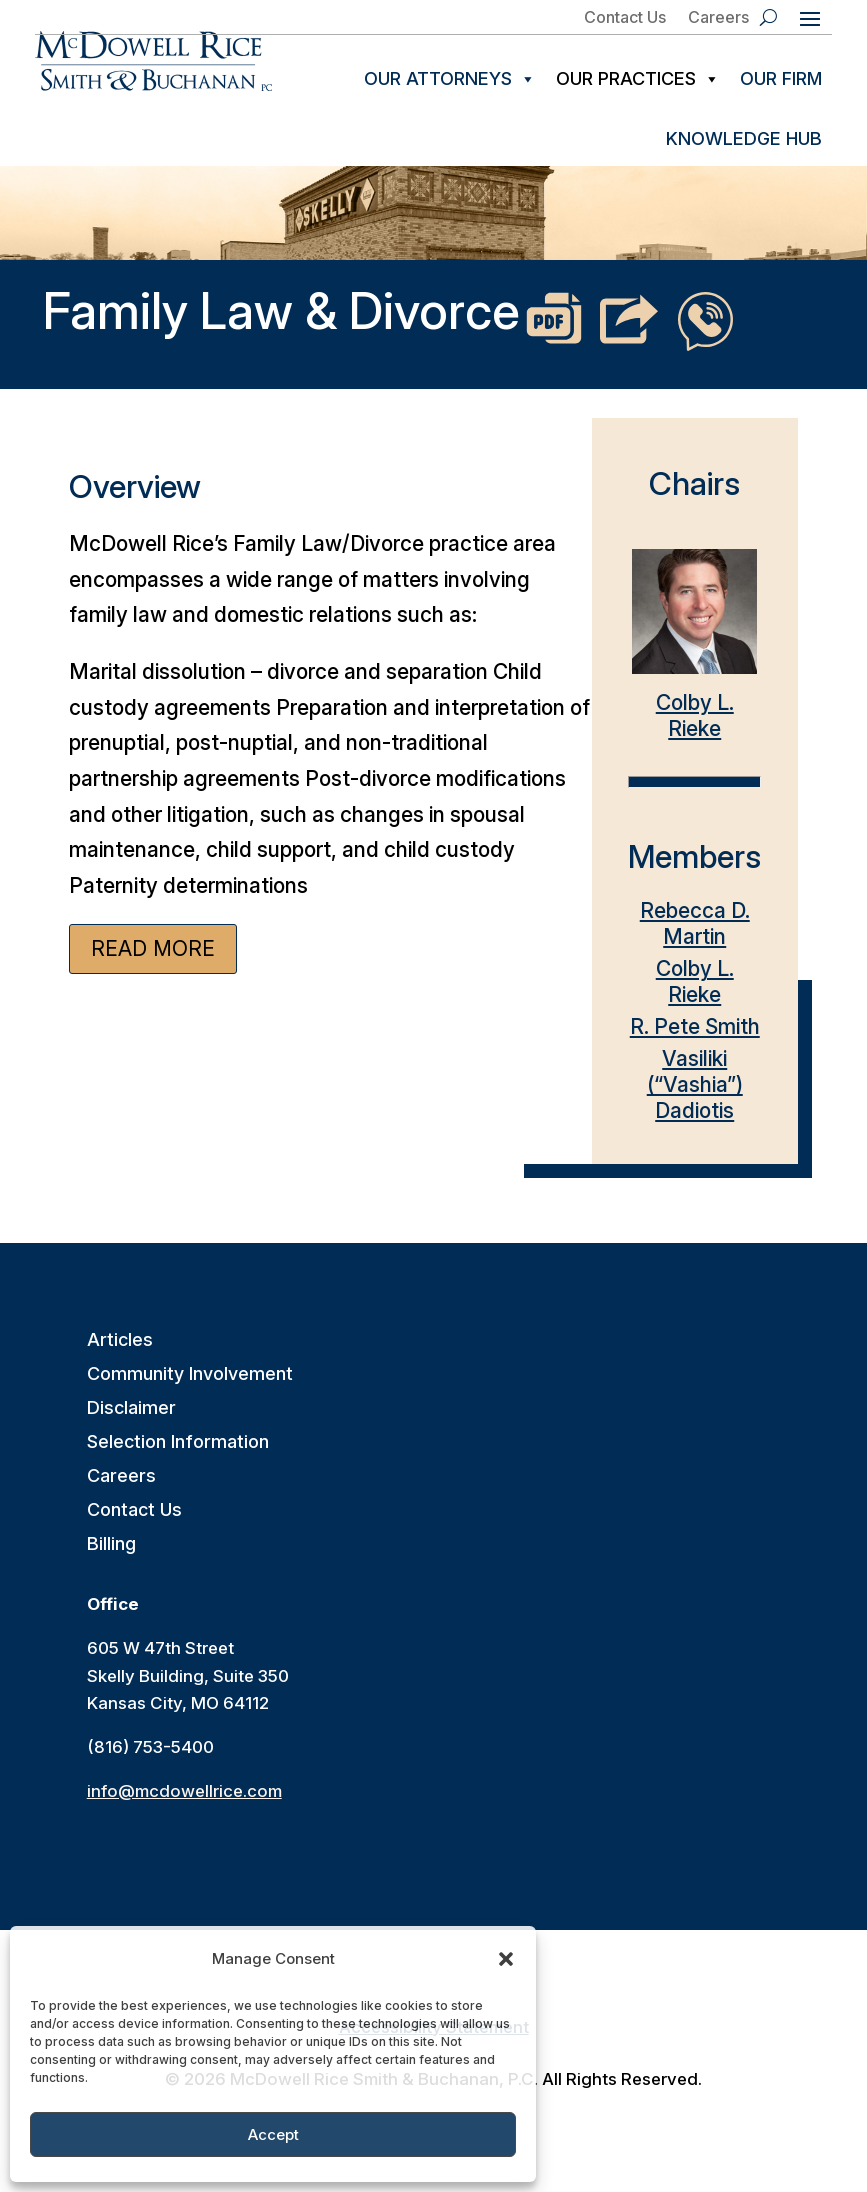  Describe the element at coordinates (625, 17) in the screenshot. I see `Contact Us [link]` at that location.